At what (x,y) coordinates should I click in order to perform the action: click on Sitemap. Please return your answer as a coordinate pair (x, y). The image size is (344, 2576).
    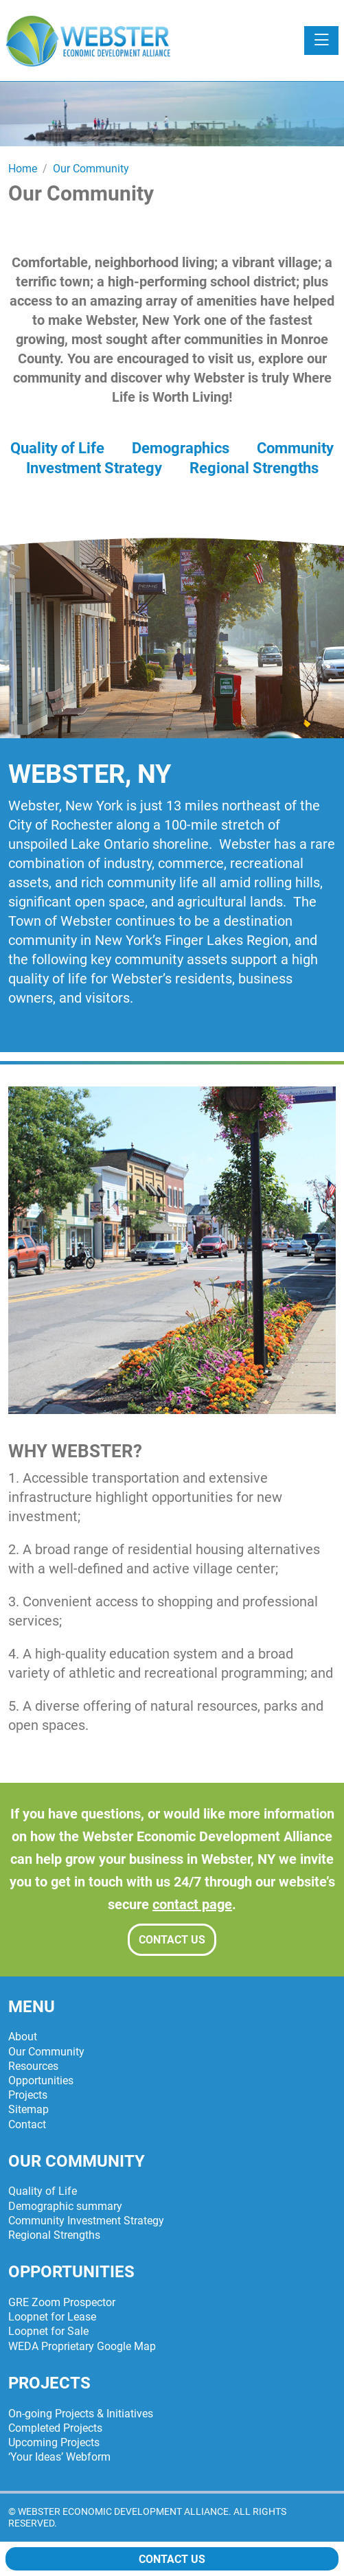
    Looking at the image, I should click on (28, 2109).